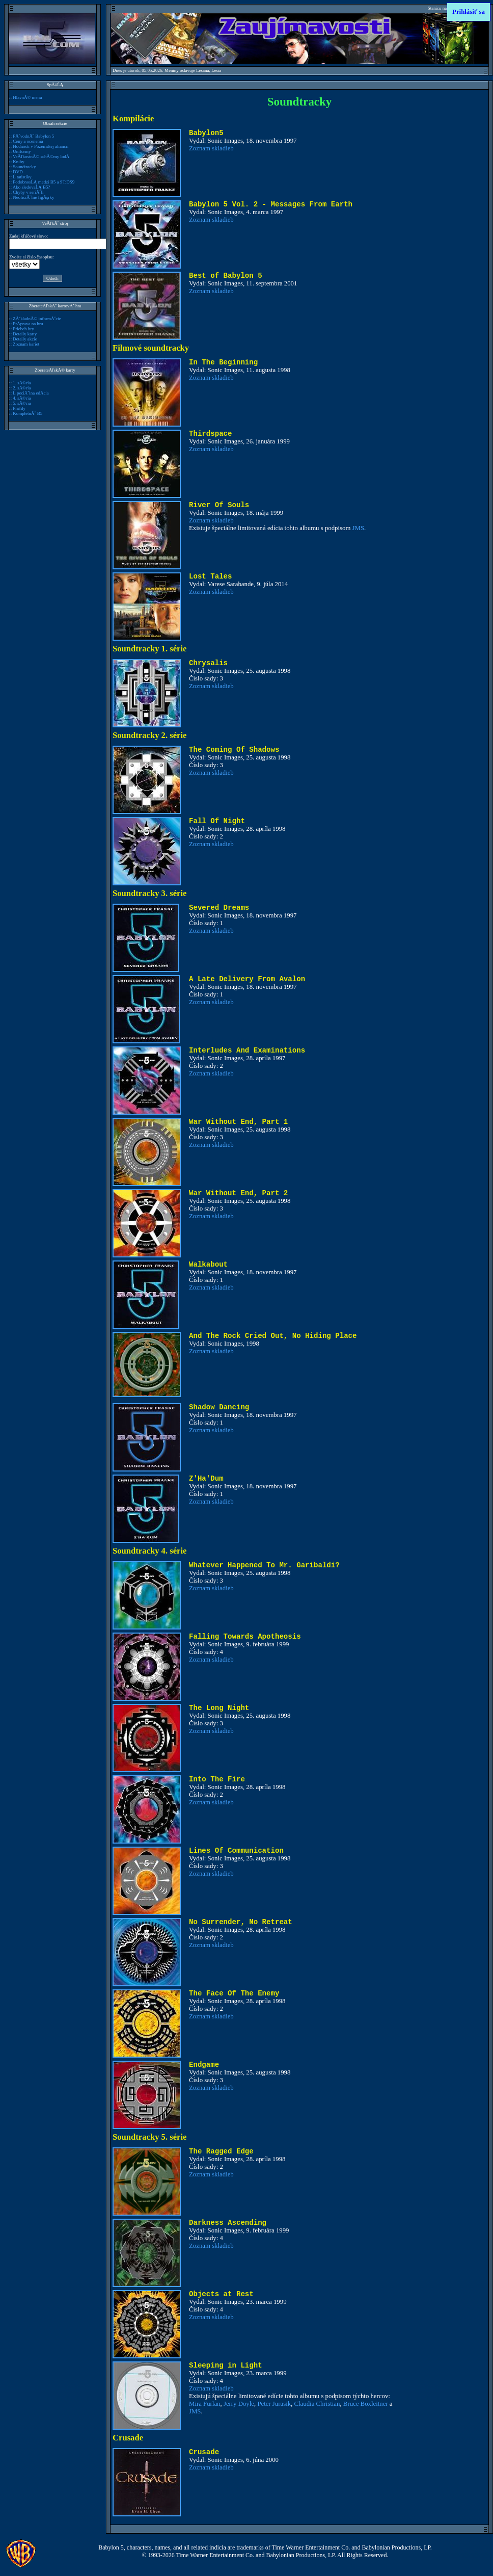 The width and height of the screenshot is (493, 2576). Describe the element at coordinates (211, 148) in the screenshot. I see `Zoznam skladieb` at that location.